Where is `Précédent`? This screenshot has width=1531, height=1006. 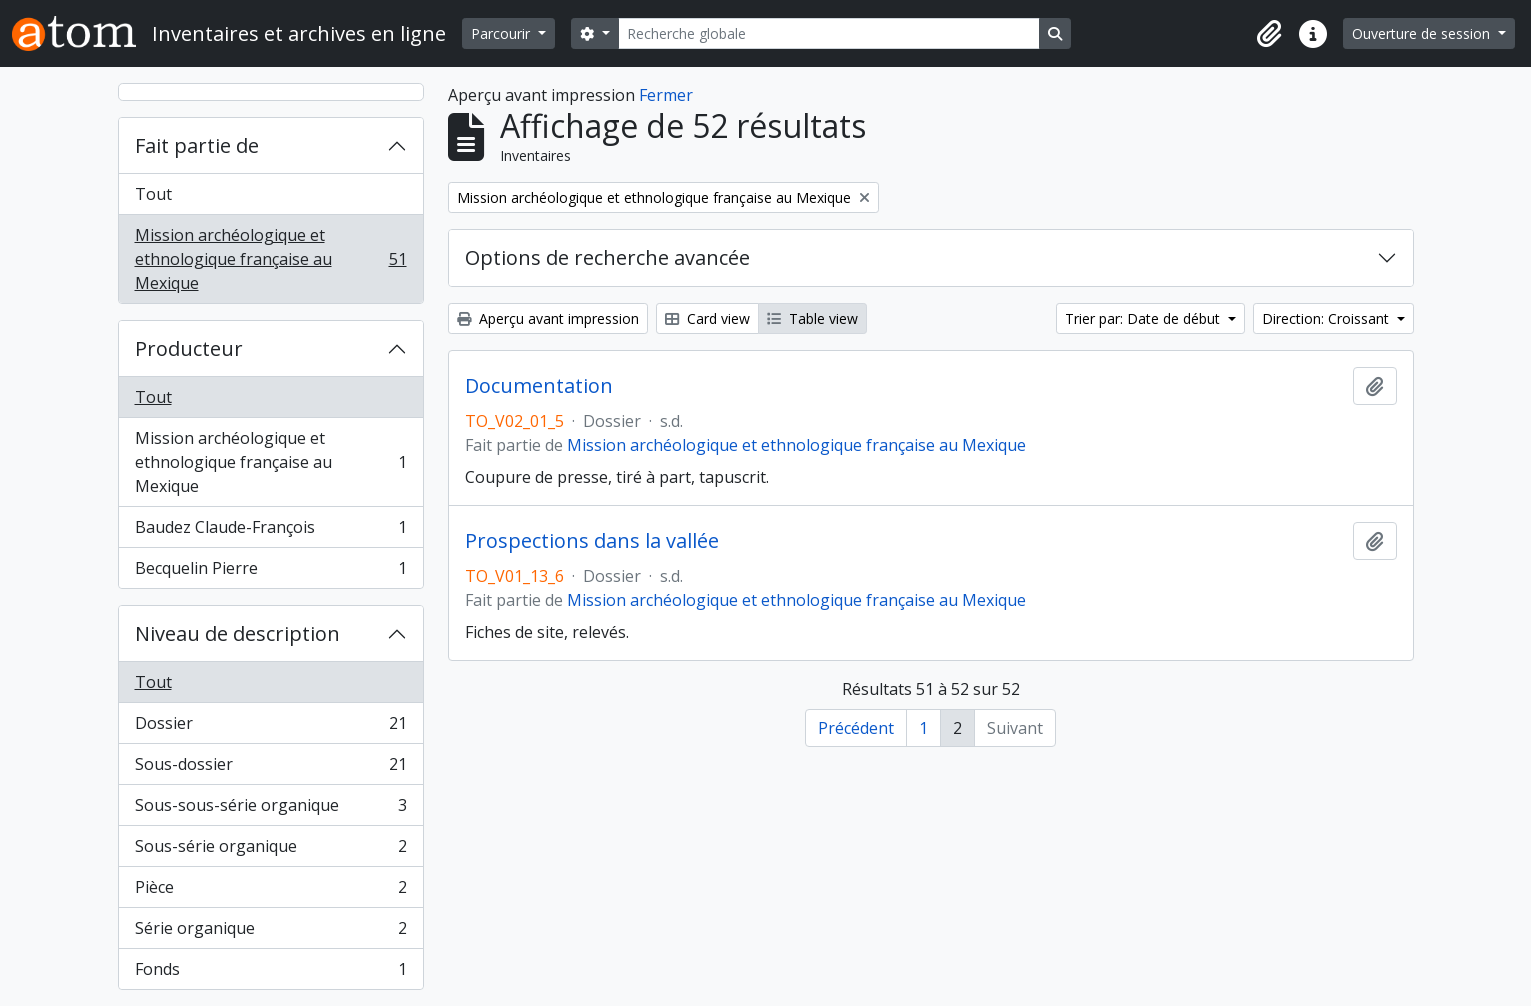
Précédent is located at coordinates (856, 728).